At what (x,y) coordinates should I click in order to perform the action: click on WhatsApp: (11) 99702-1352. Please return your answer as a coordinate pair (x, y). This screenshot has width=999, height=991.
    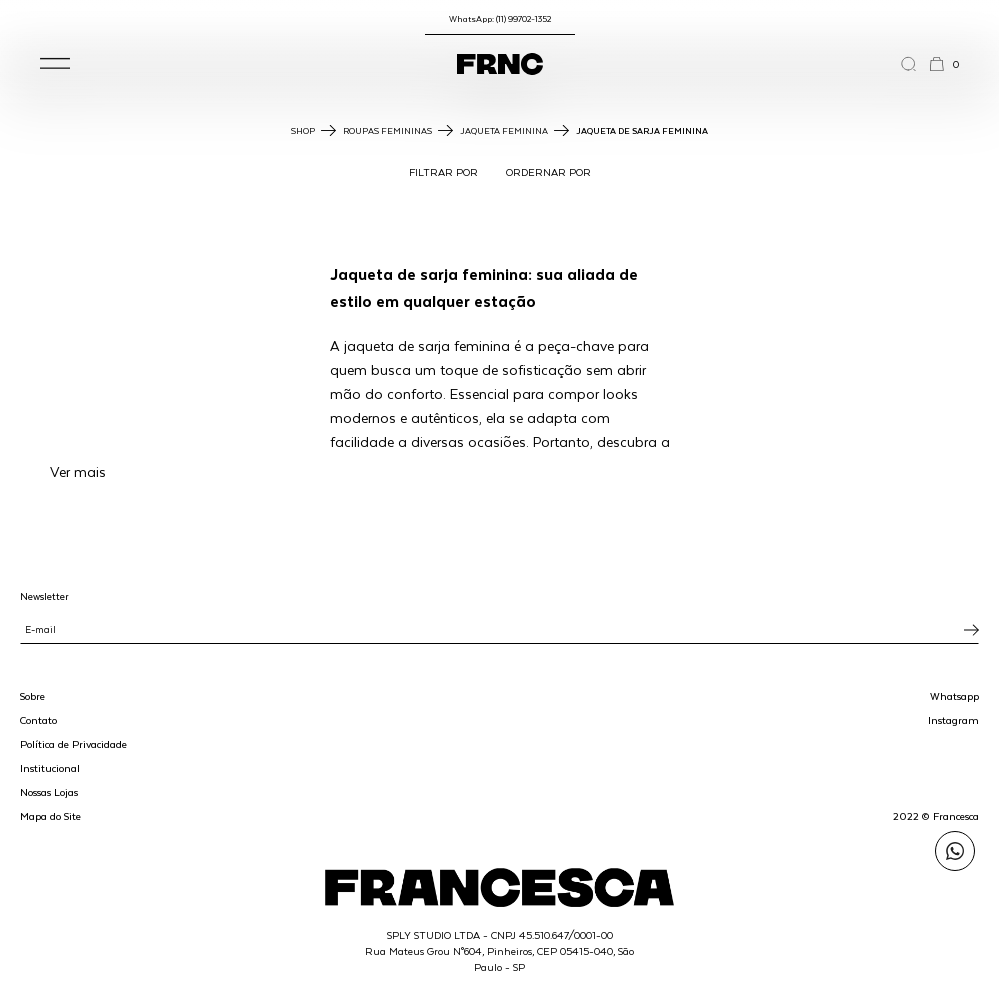
    Looking at the image, I should click on (500, 18).